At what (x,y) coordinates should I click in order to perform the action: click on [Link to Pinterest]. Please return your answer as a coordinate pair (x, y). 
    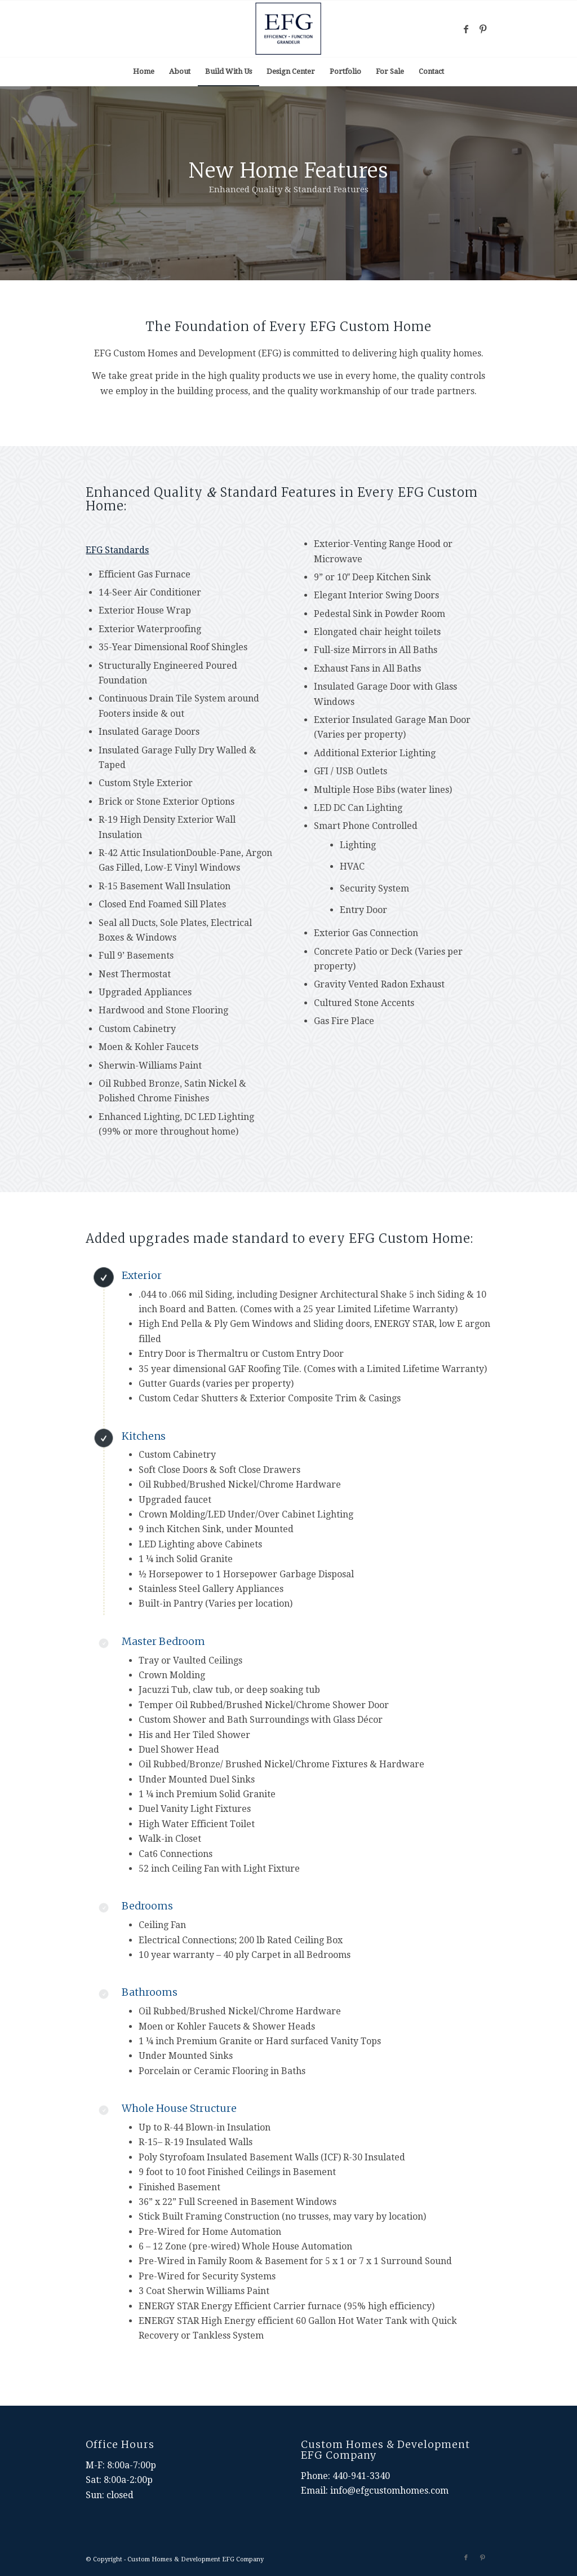
    Looking at the image, I should click on (482, 28).